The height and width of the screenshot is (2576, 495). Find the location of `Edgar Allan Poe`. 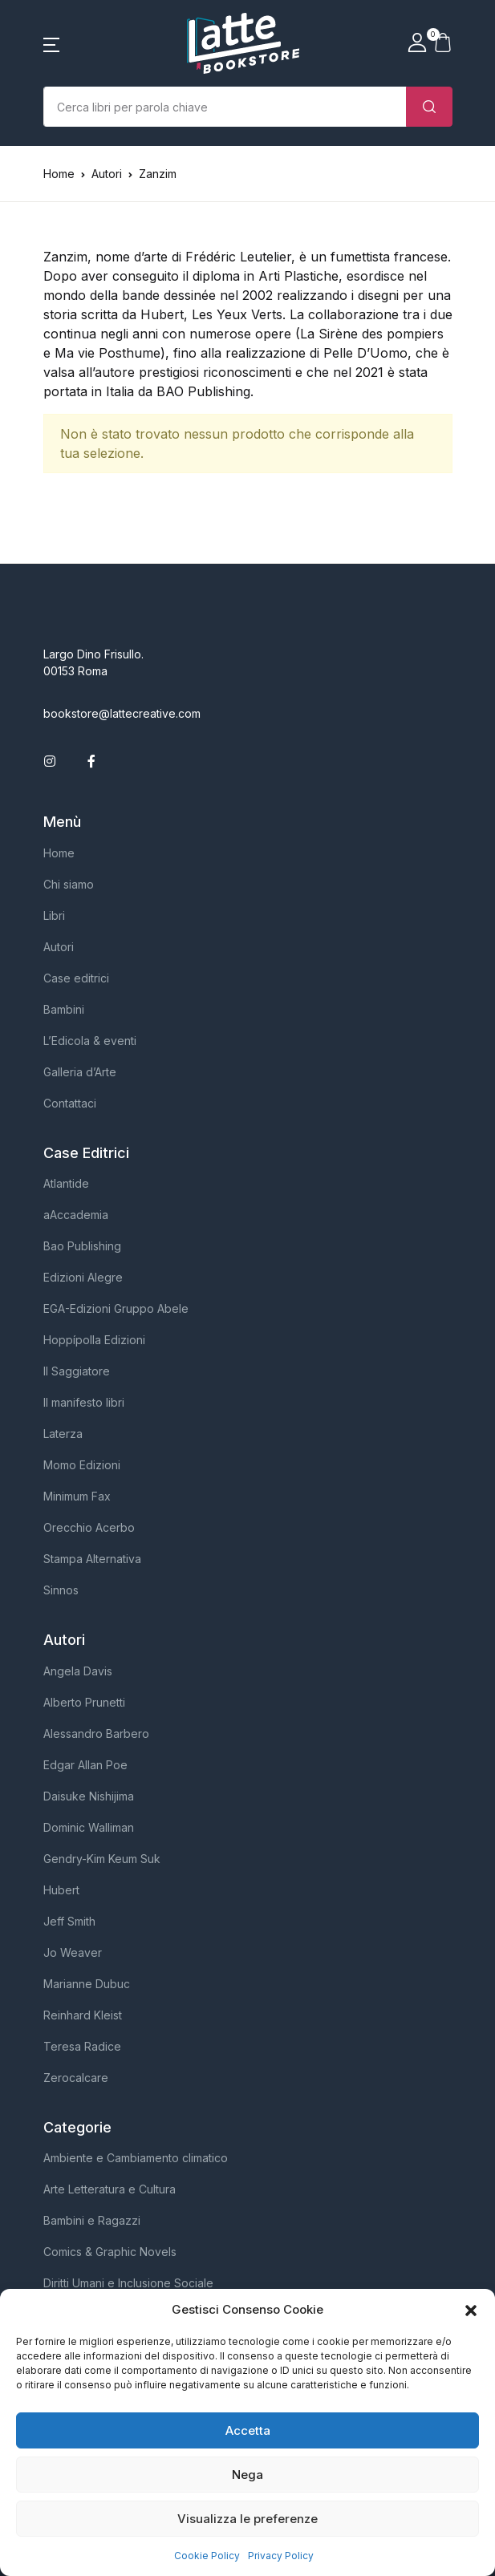

Edgar Allan Poe is located at coordinates (85, 1765).